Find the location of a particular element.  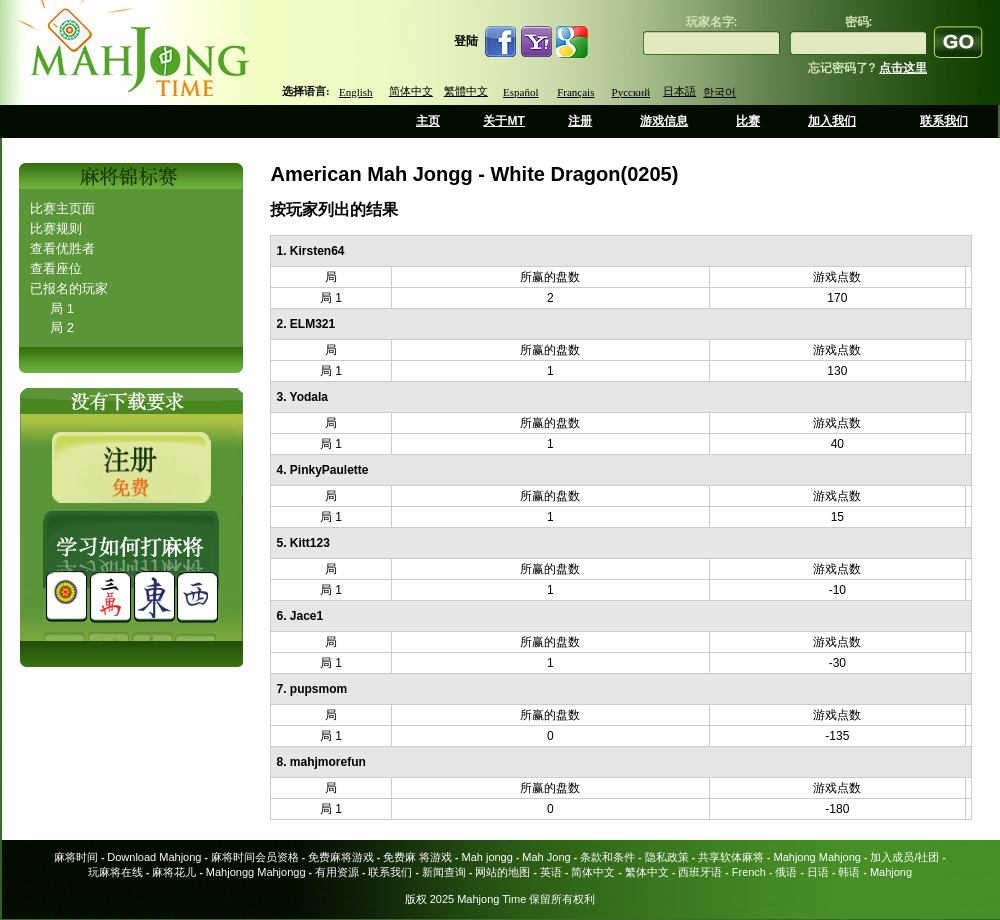

主页 is located at coordinates (428, 121).